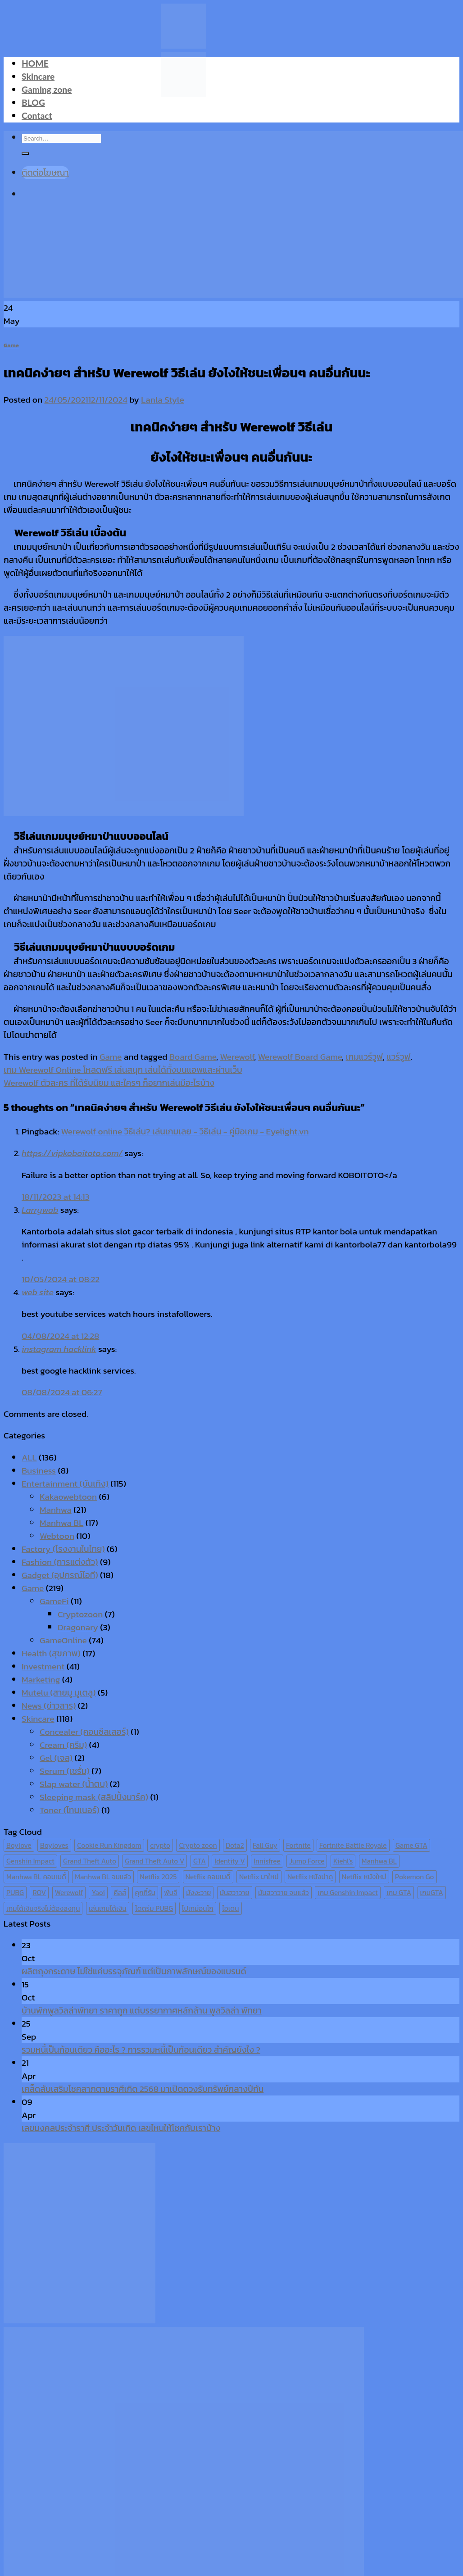 The width and height of the screenshot is (463, 2576). Describe the element at coordinates (158, 1877) in the screenshot. I see `Netflix 2025 [Netflix 2025 (13 items)]` at that location.